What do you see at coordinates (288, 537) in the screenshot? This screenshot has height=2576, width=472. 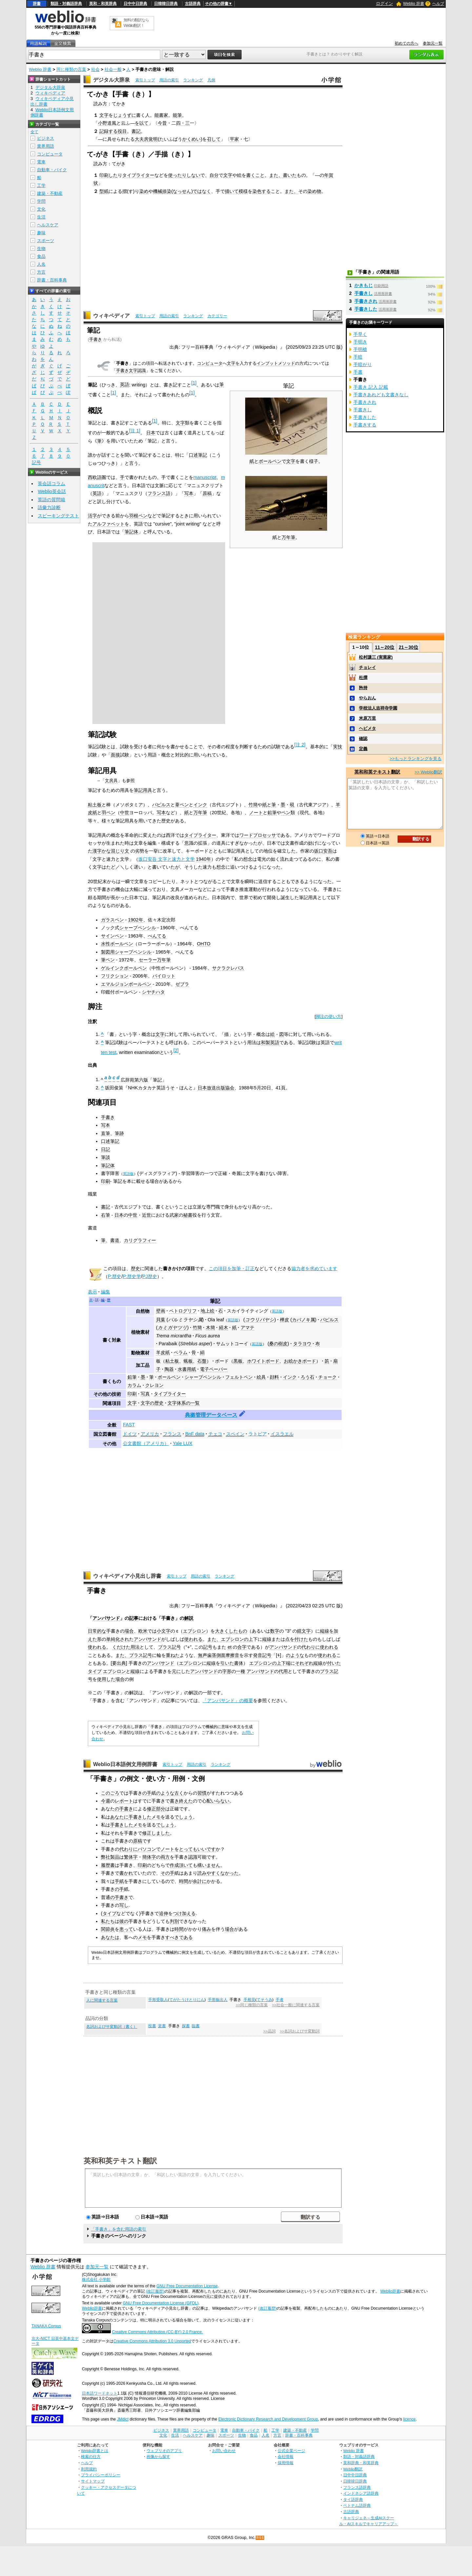 I see `万年筆` at bounding box center [288, 537].